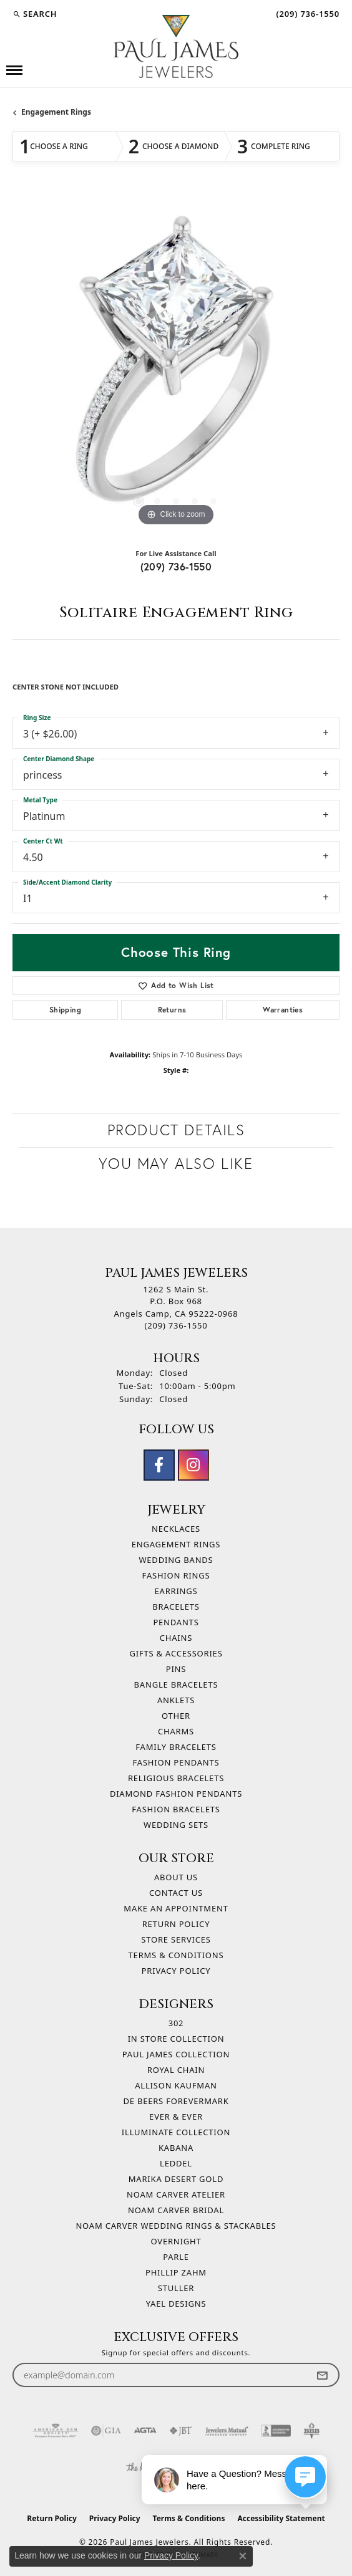 The height and width of the screenshot is (2576, 352). What do you see at coordinates (176, 1955) in the screenshot?
I see `Terms & Conditions` at bounding box center [176, 1955].